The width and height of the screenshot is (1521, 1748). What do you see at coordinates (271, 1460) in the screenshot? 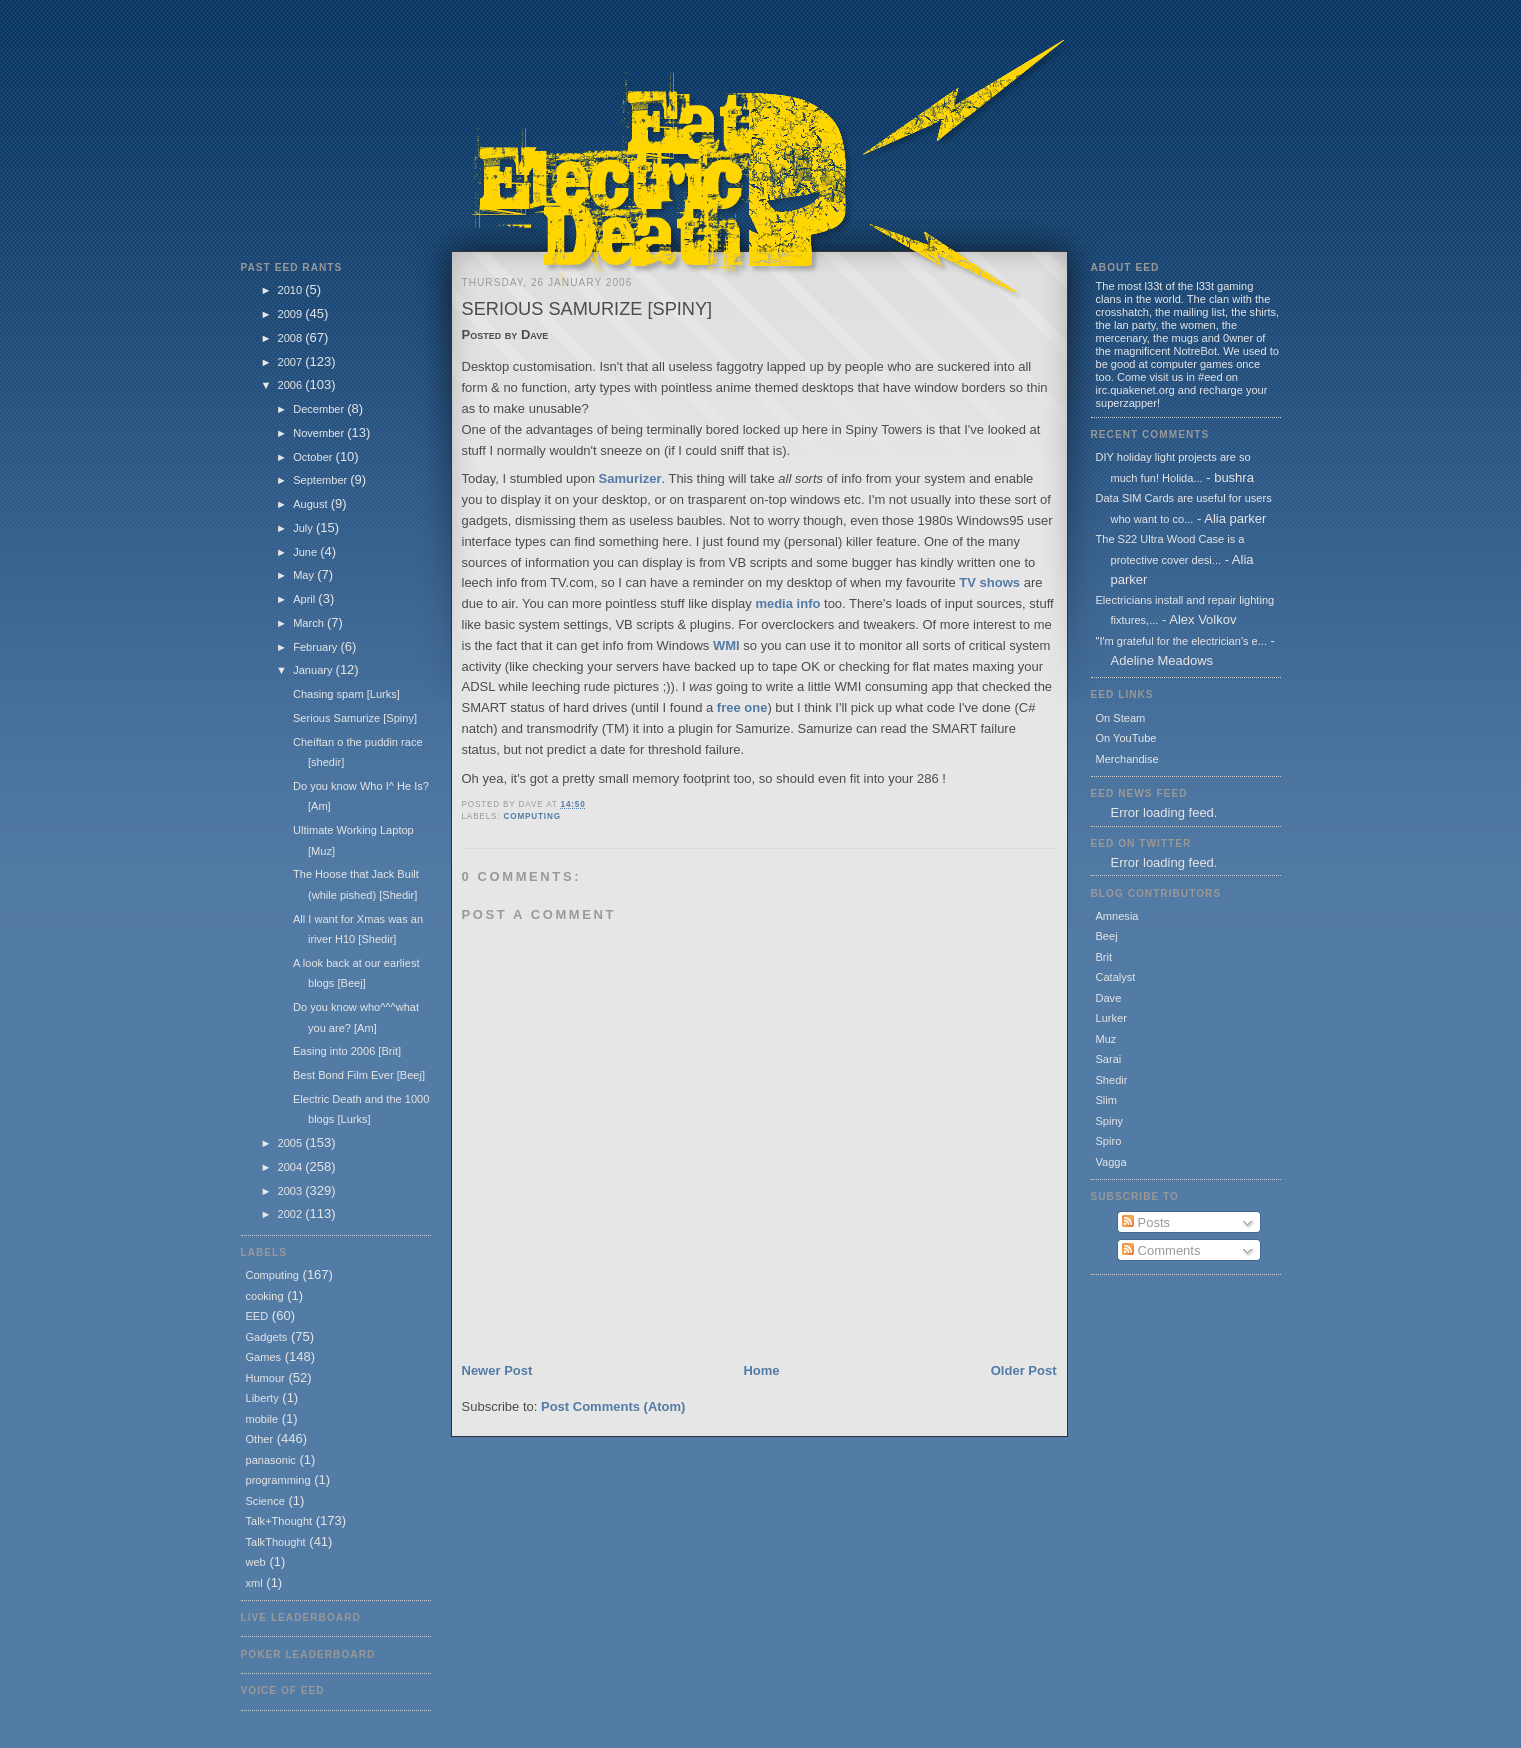
I see `panasonic` at bounding box center [271, 1460].